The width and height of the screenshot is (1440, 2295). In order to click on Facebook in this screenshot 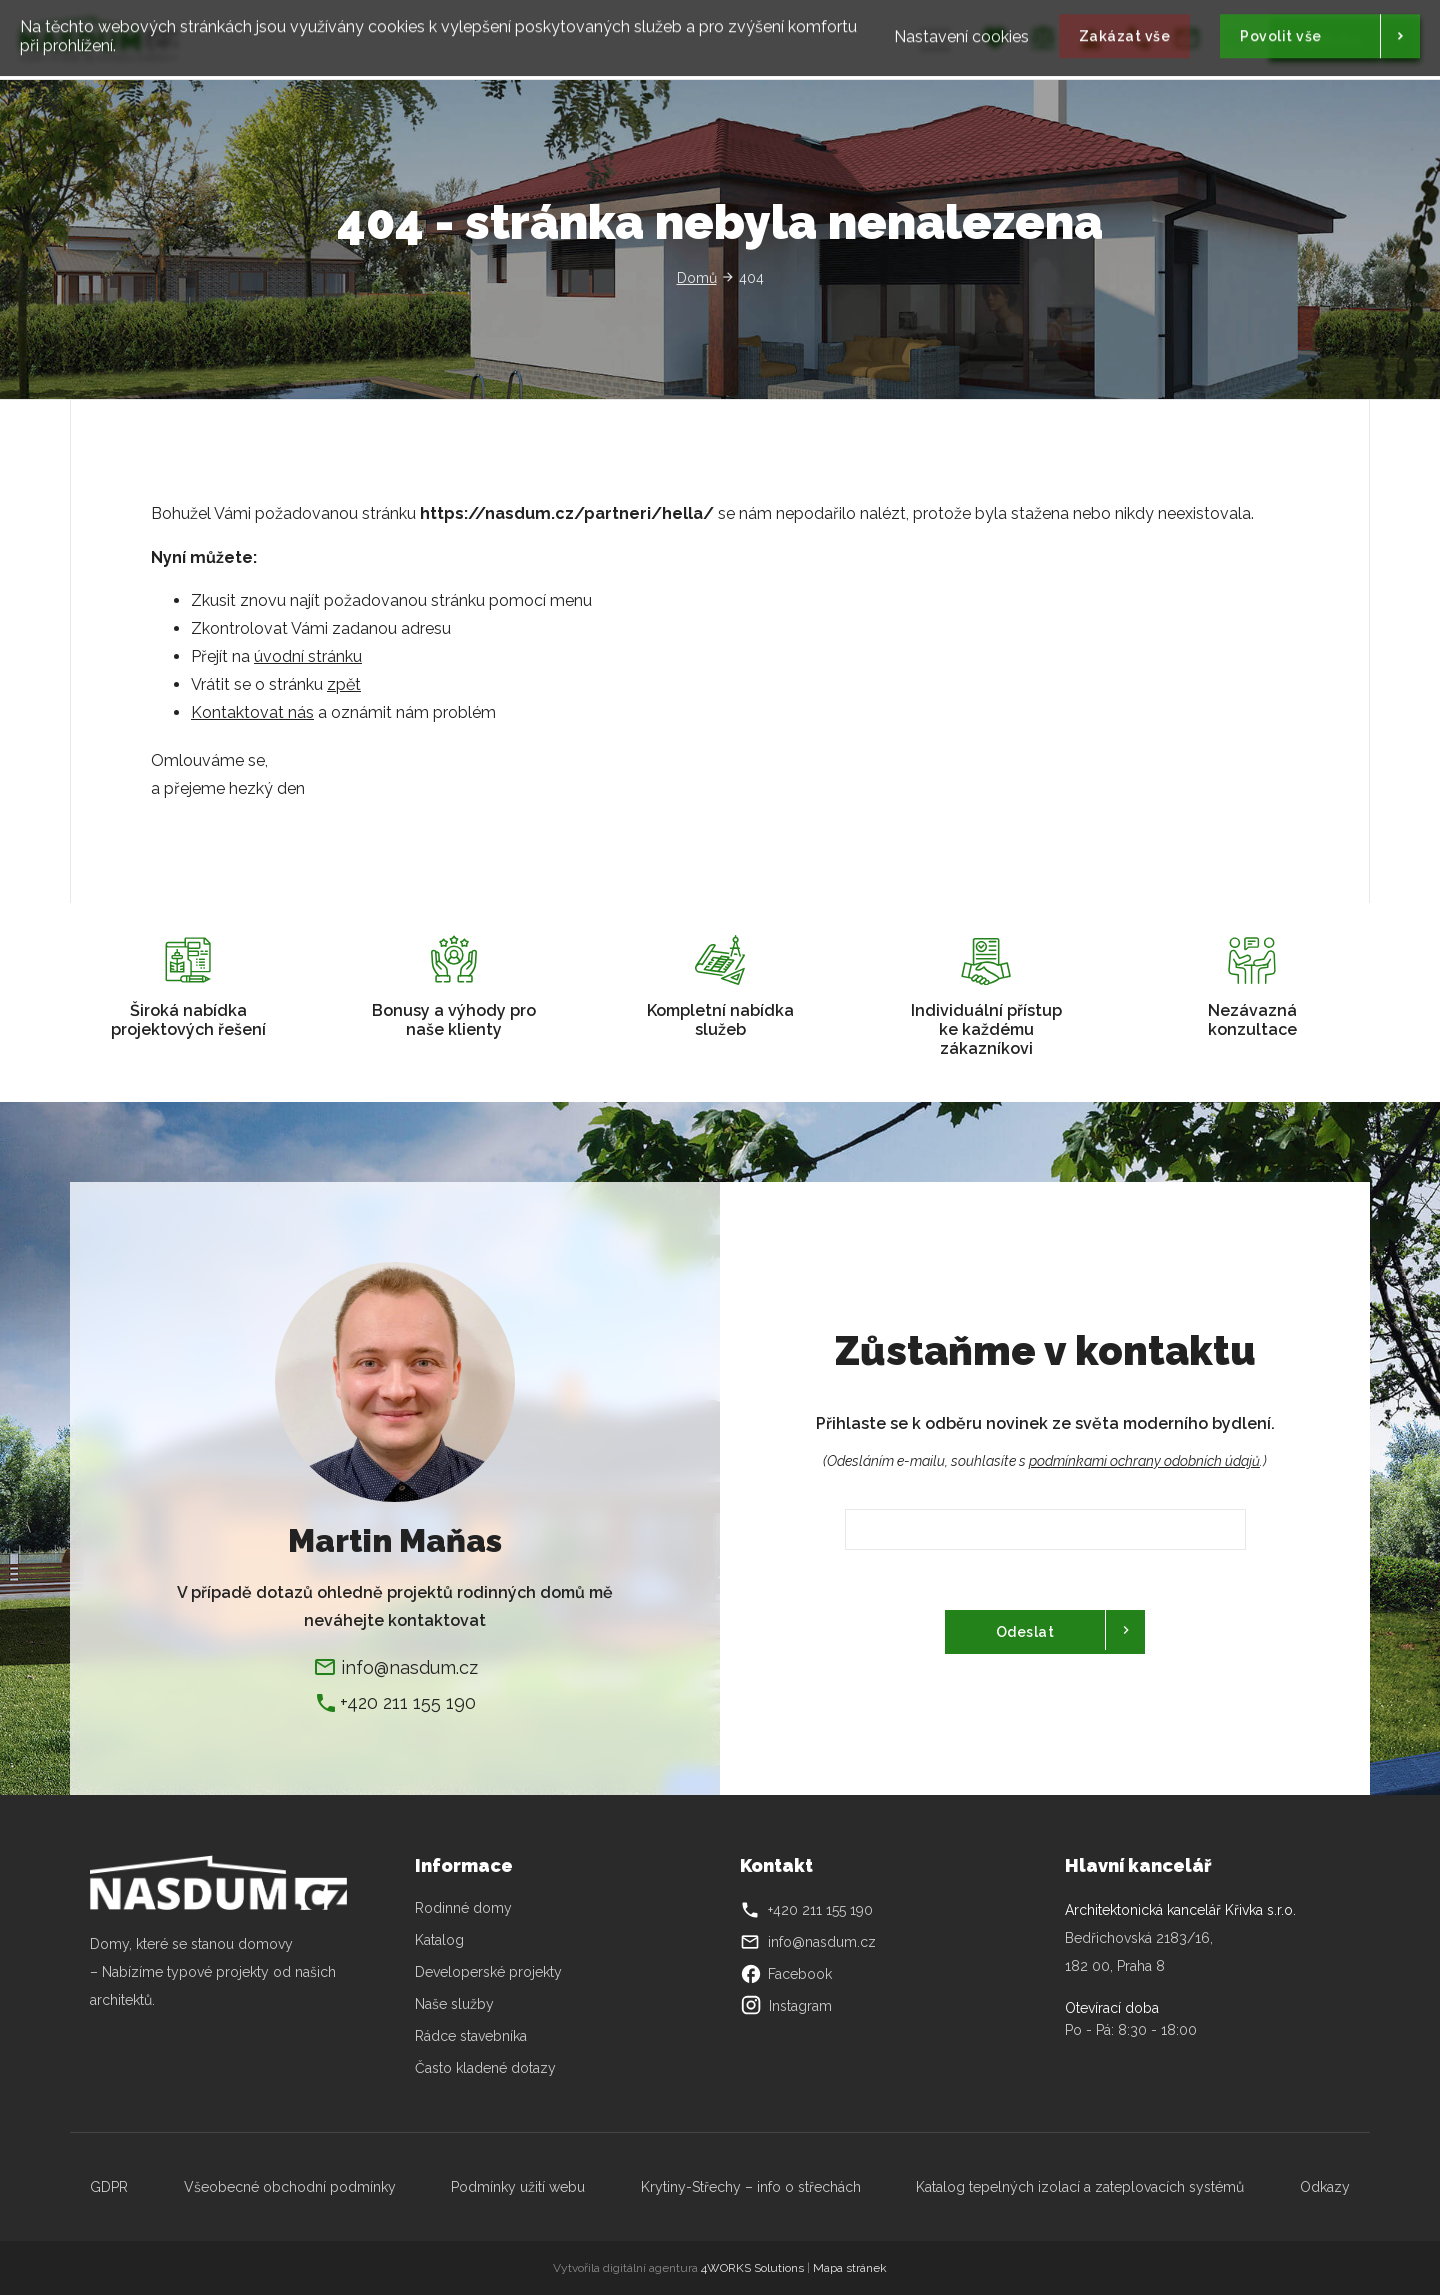, I will do `click(786, 1974)`.